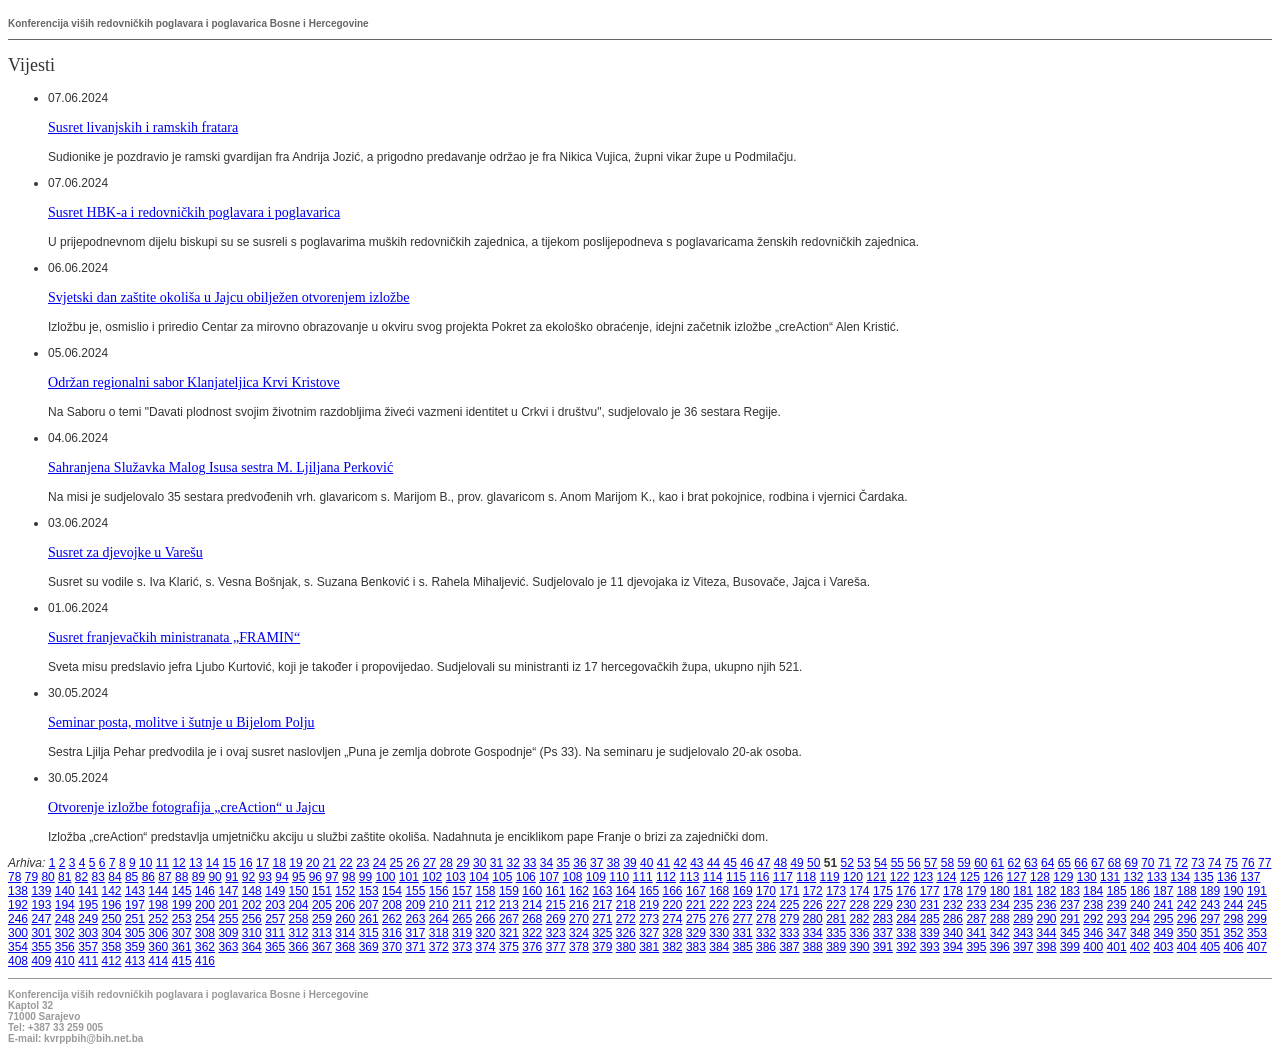 The height and width of the screenshot is (1054, 1280). What do you see at coordinates (486, 891) in the screenshot?
I see `158` at bounding box center [486, 891].